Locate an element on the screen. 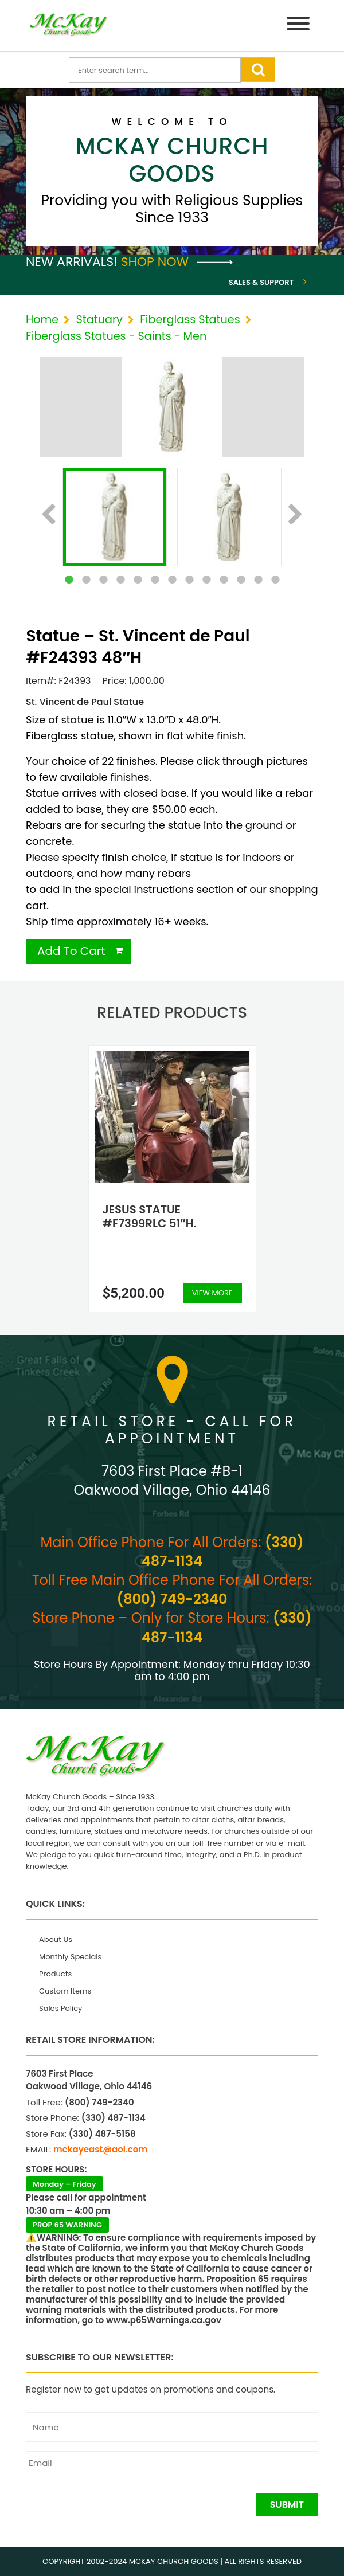  12 [tab] is located at coordinates (258, 579).